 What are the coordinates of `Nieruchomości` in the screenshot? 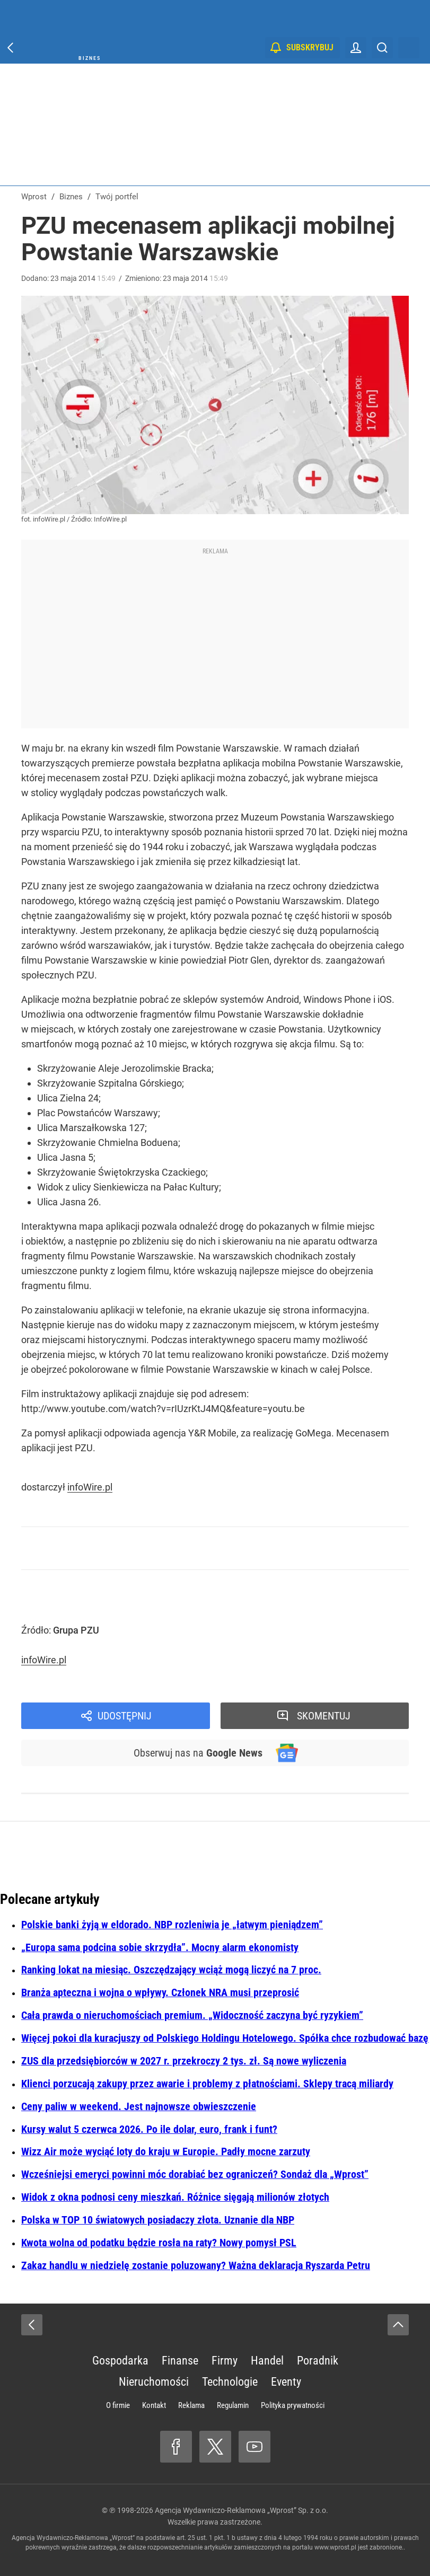 It's located at (154, 2381).